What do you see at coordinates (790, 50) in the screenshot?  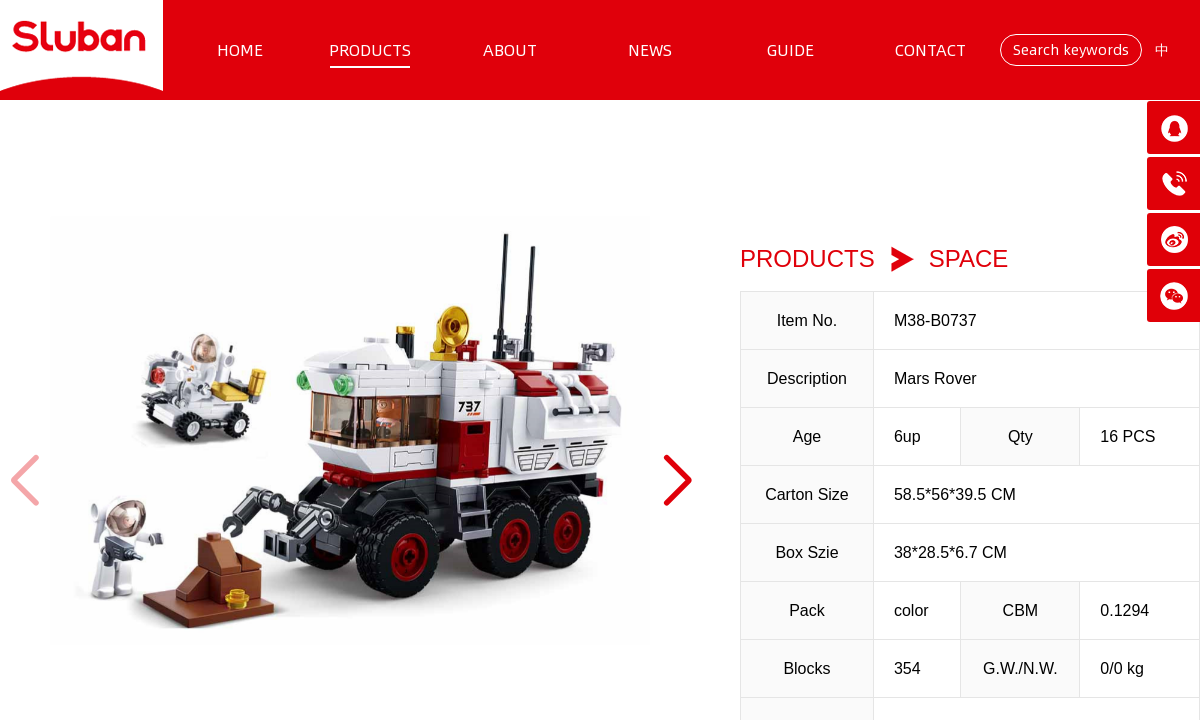 I see `GUIDE` at bounding box center [790, 50].